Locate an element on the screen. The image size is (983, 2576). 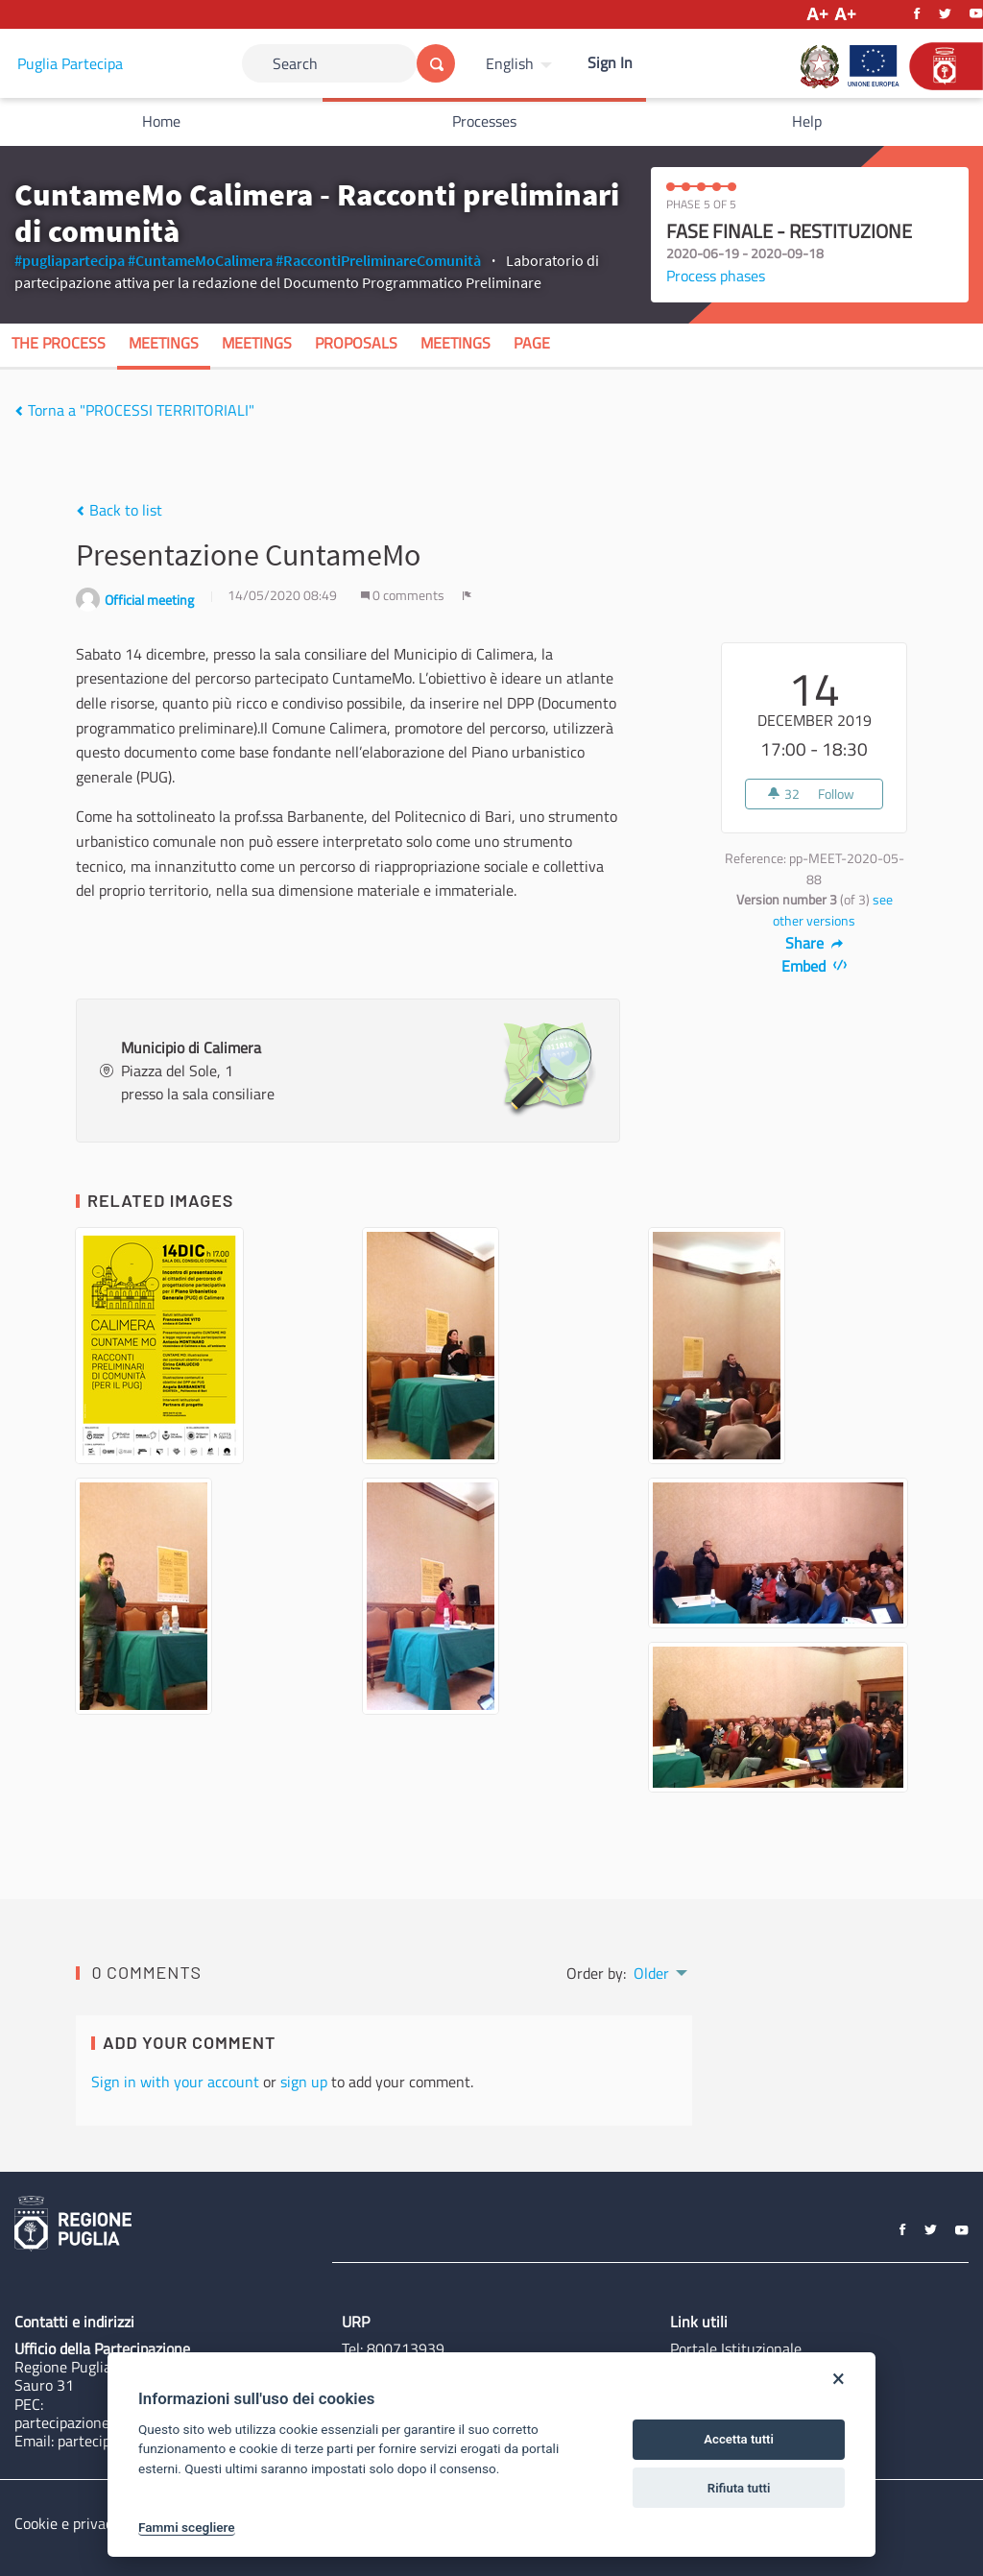
Torna a "PROCESSI TERRITORIALI" is located at coordinates (134, 409).